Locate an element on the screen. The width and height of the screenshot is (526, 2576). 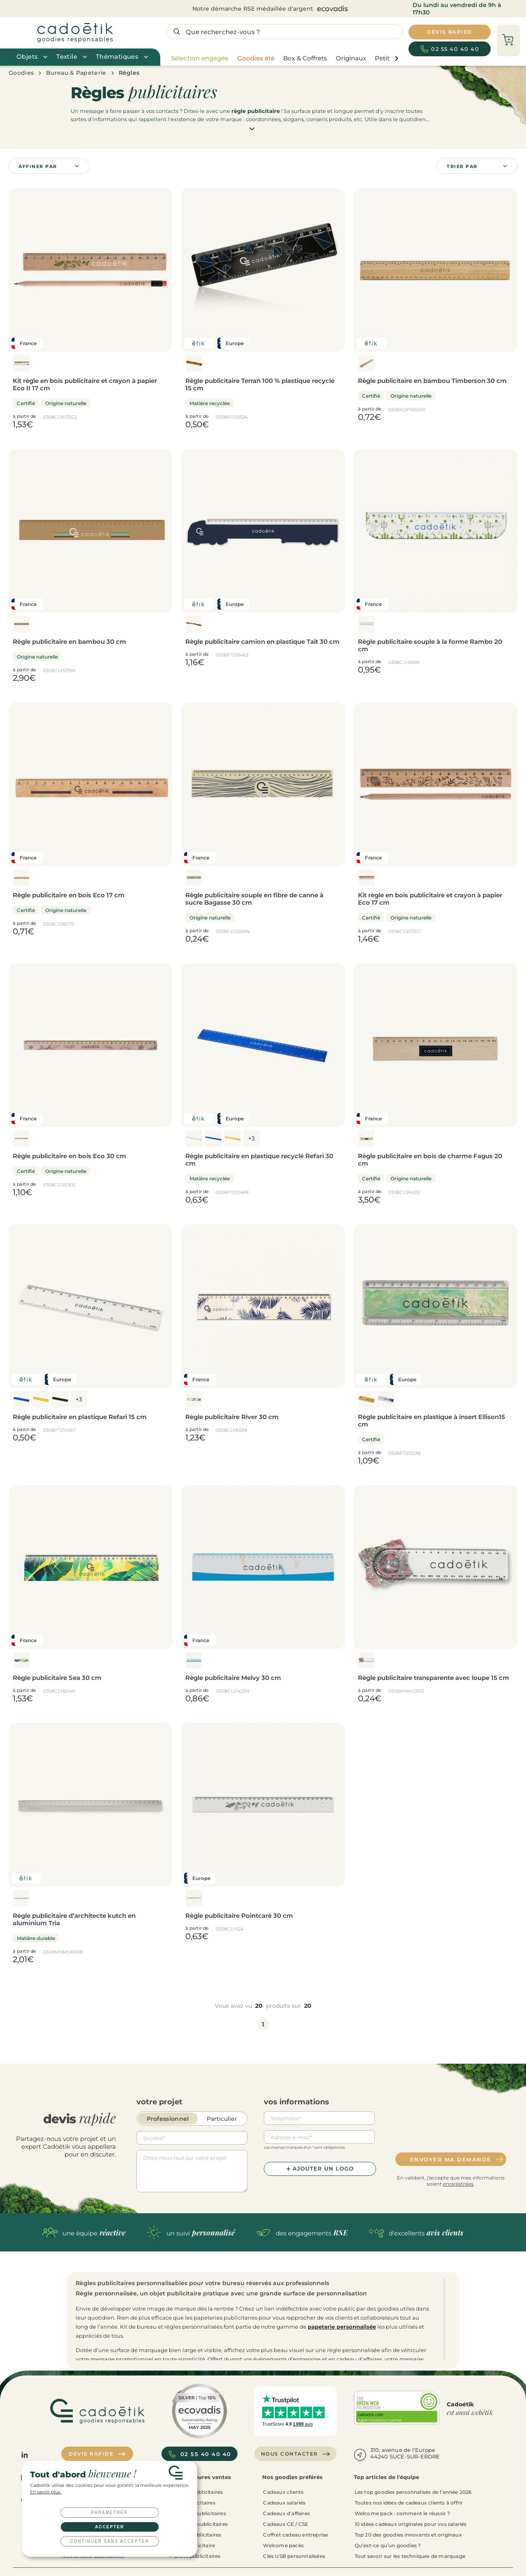
Règle publicitaire en bois de charme Fagus 20 cm is located at coordinates (430, 1159).